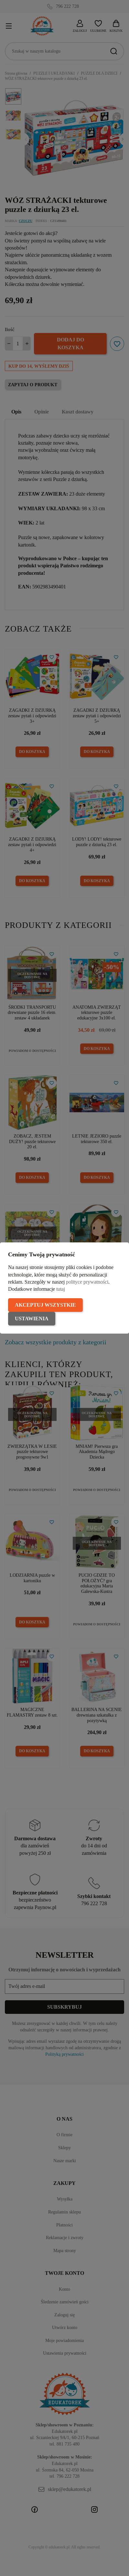 The height and width of the screenshot is (2576, 129). What do you see at coordinates (60, 1289) in the screenshot?
I see `tutaj` at bounding box center [60, 1289].